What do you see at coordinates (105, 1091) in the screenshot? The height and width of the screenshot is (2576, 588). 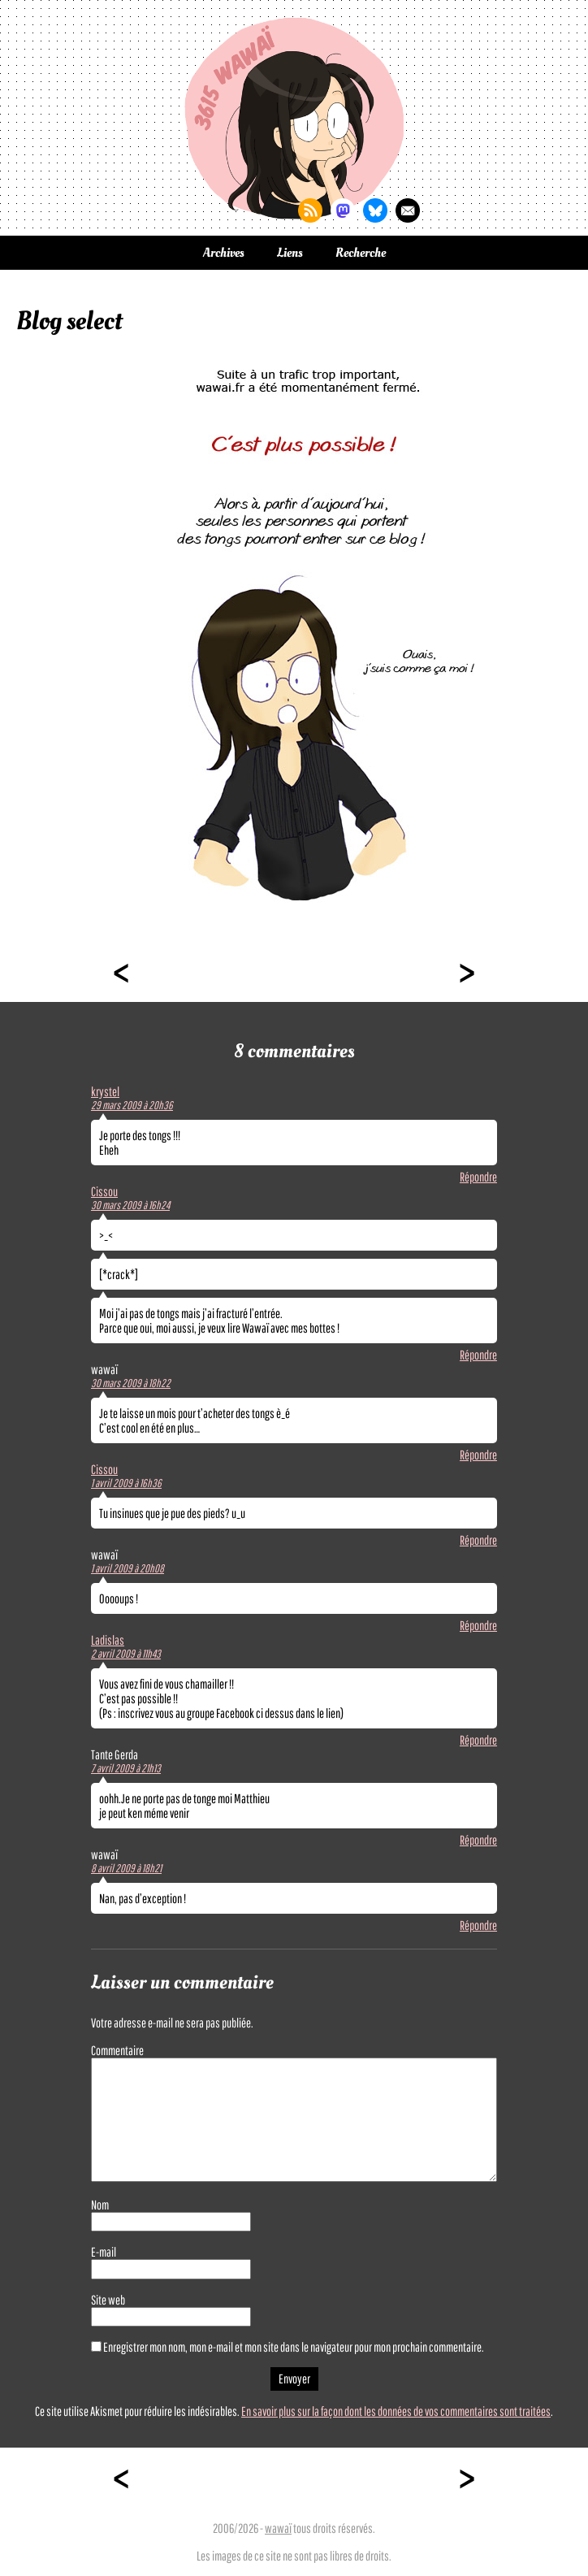 I see `krystel` at bounding box center [105, 1091].